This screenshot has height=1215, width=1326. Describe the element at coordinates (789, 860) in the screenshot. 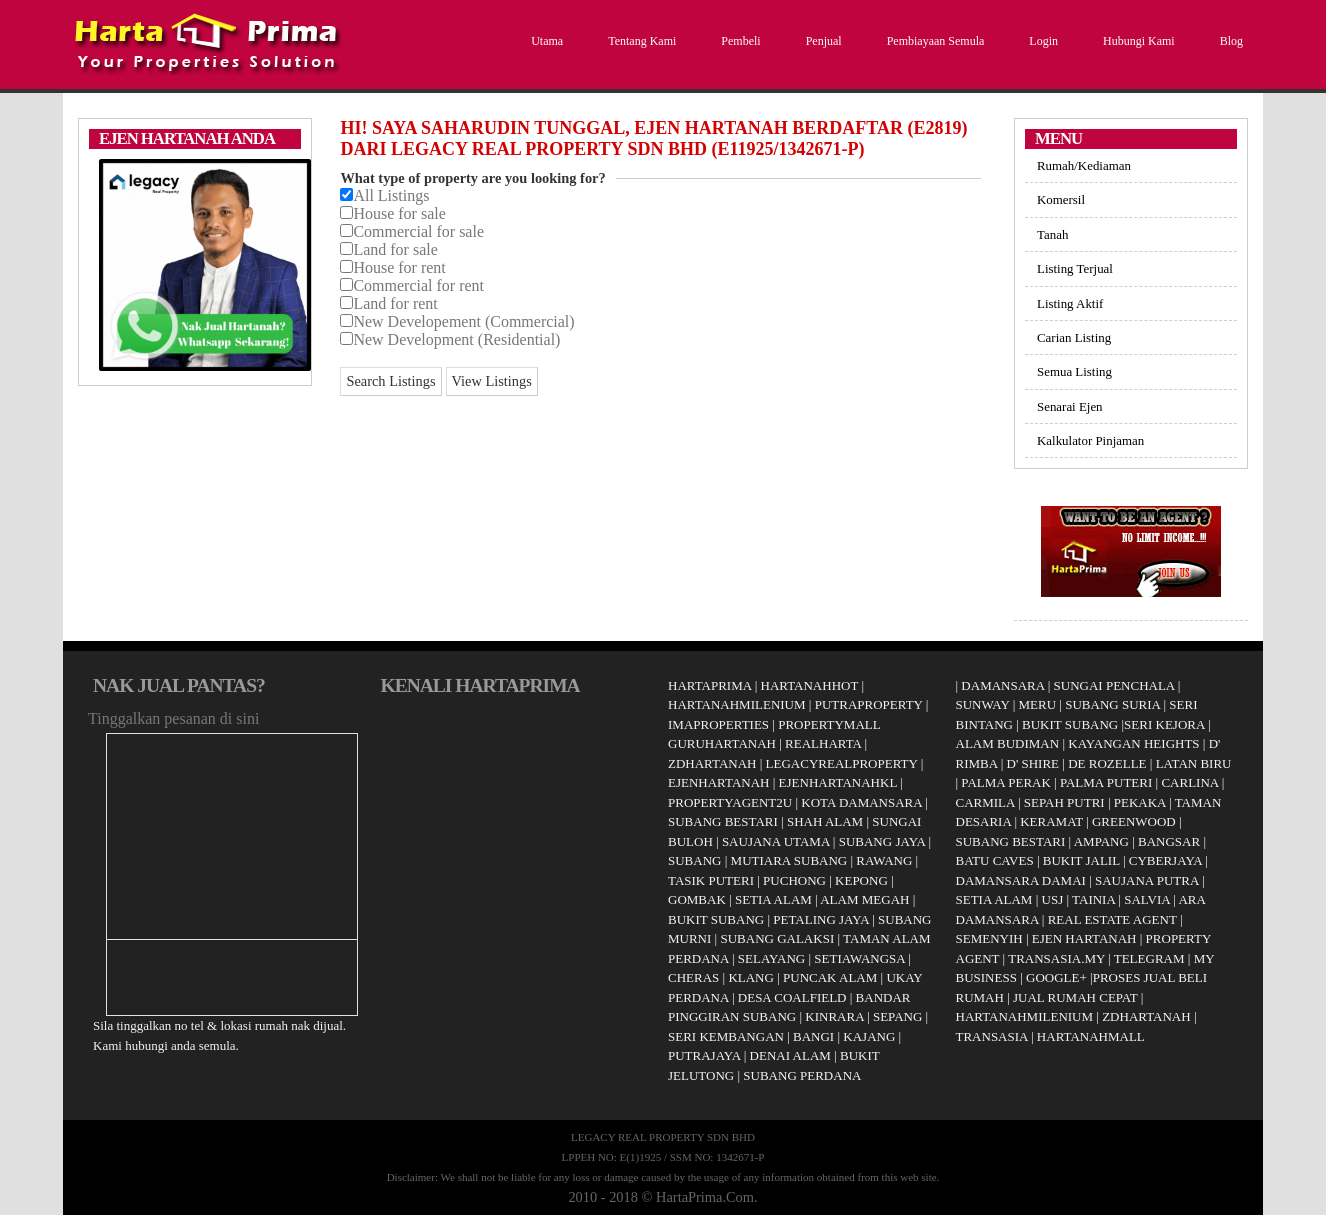

I see `MUTIARA SUBANG` at that location.